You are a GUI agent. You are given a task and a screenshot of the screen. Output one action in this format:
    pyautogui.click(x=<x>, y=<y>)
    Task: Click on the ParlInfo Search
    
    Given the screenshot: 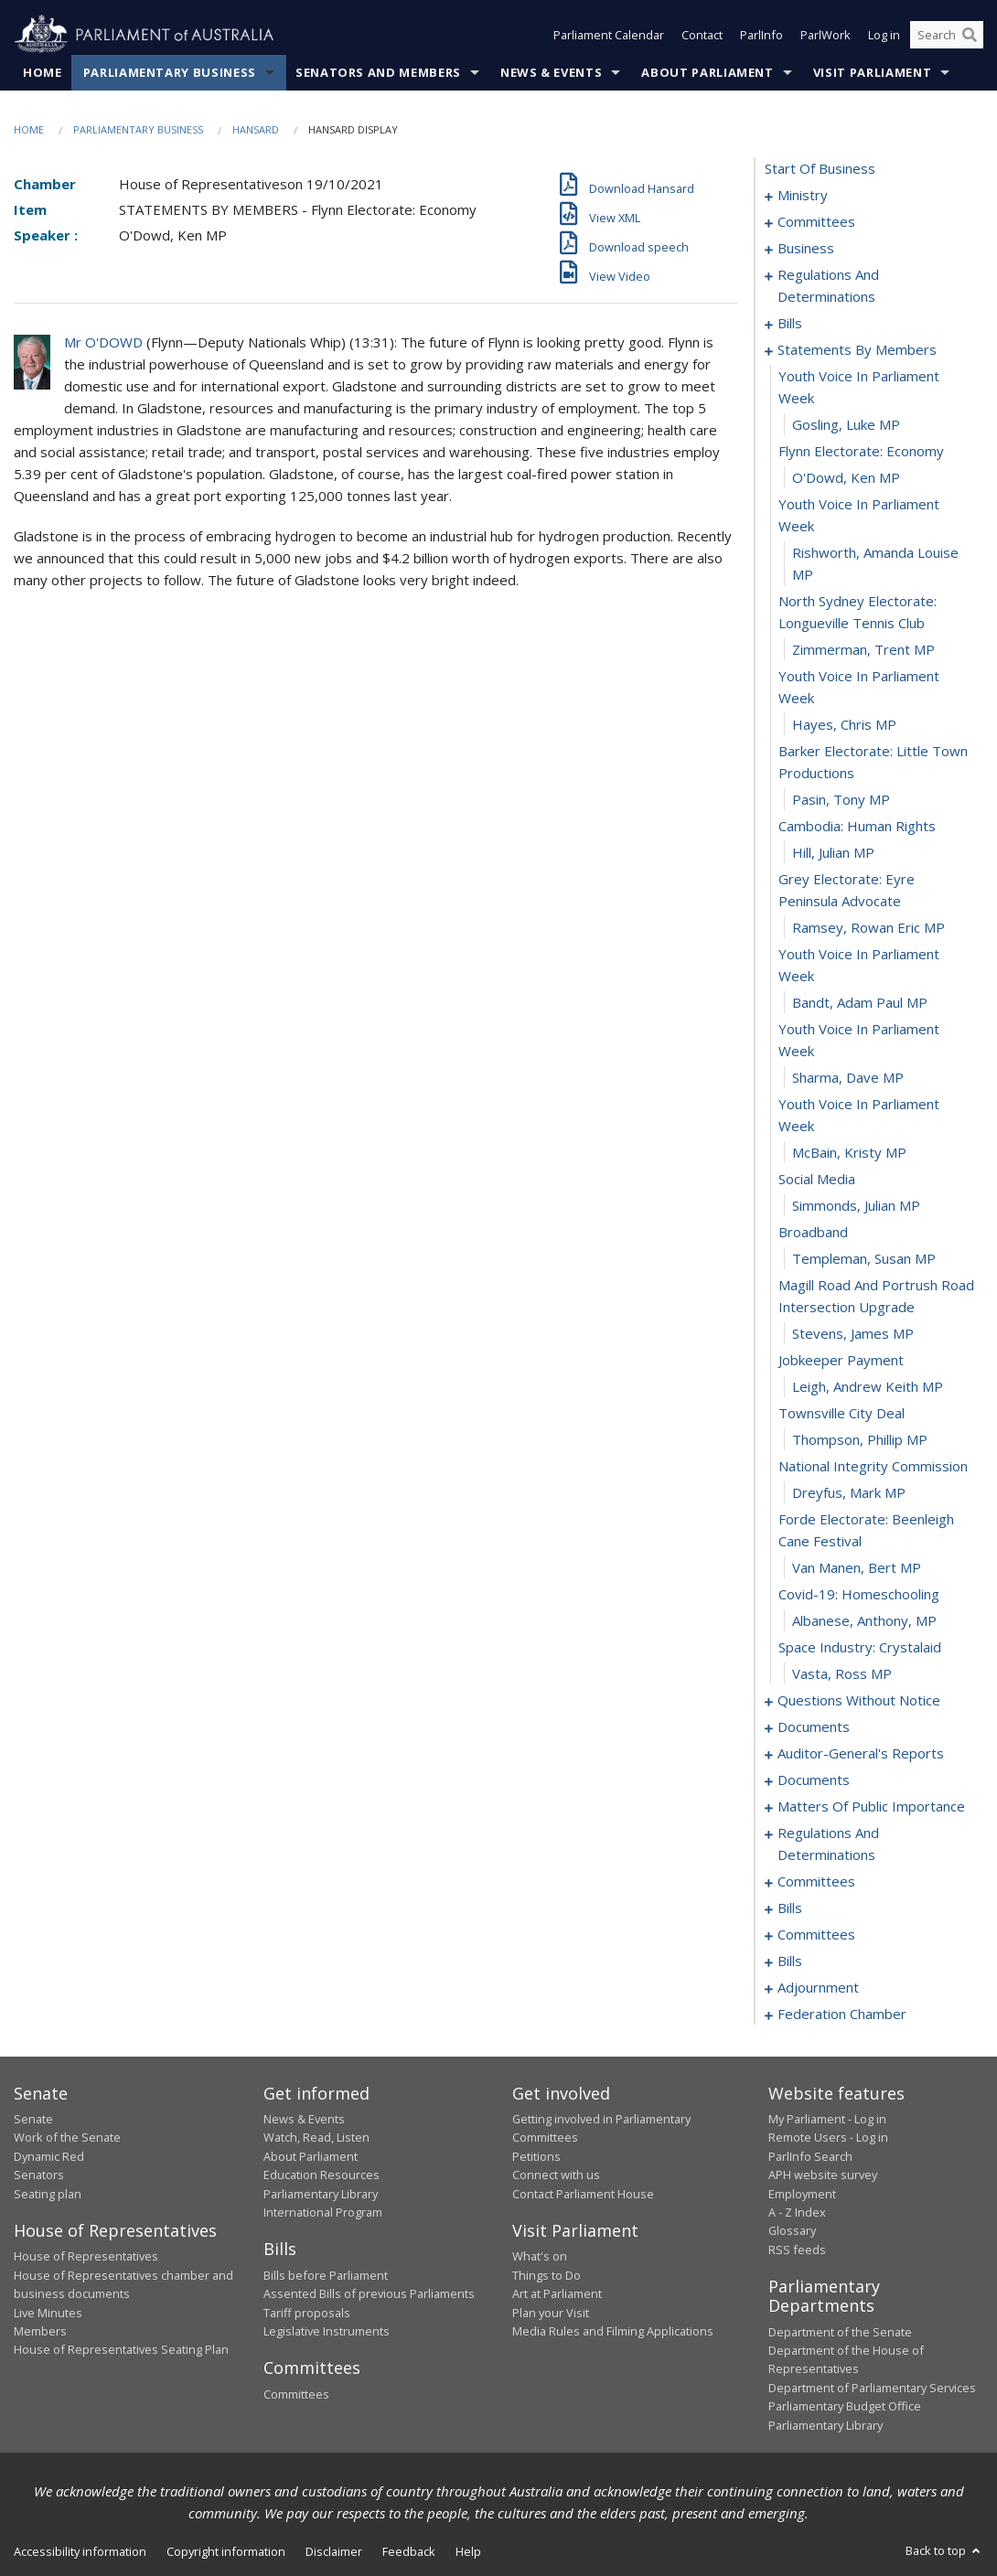 What is the action you would take?
    pyautogui.click(x=810, y=2156)
    